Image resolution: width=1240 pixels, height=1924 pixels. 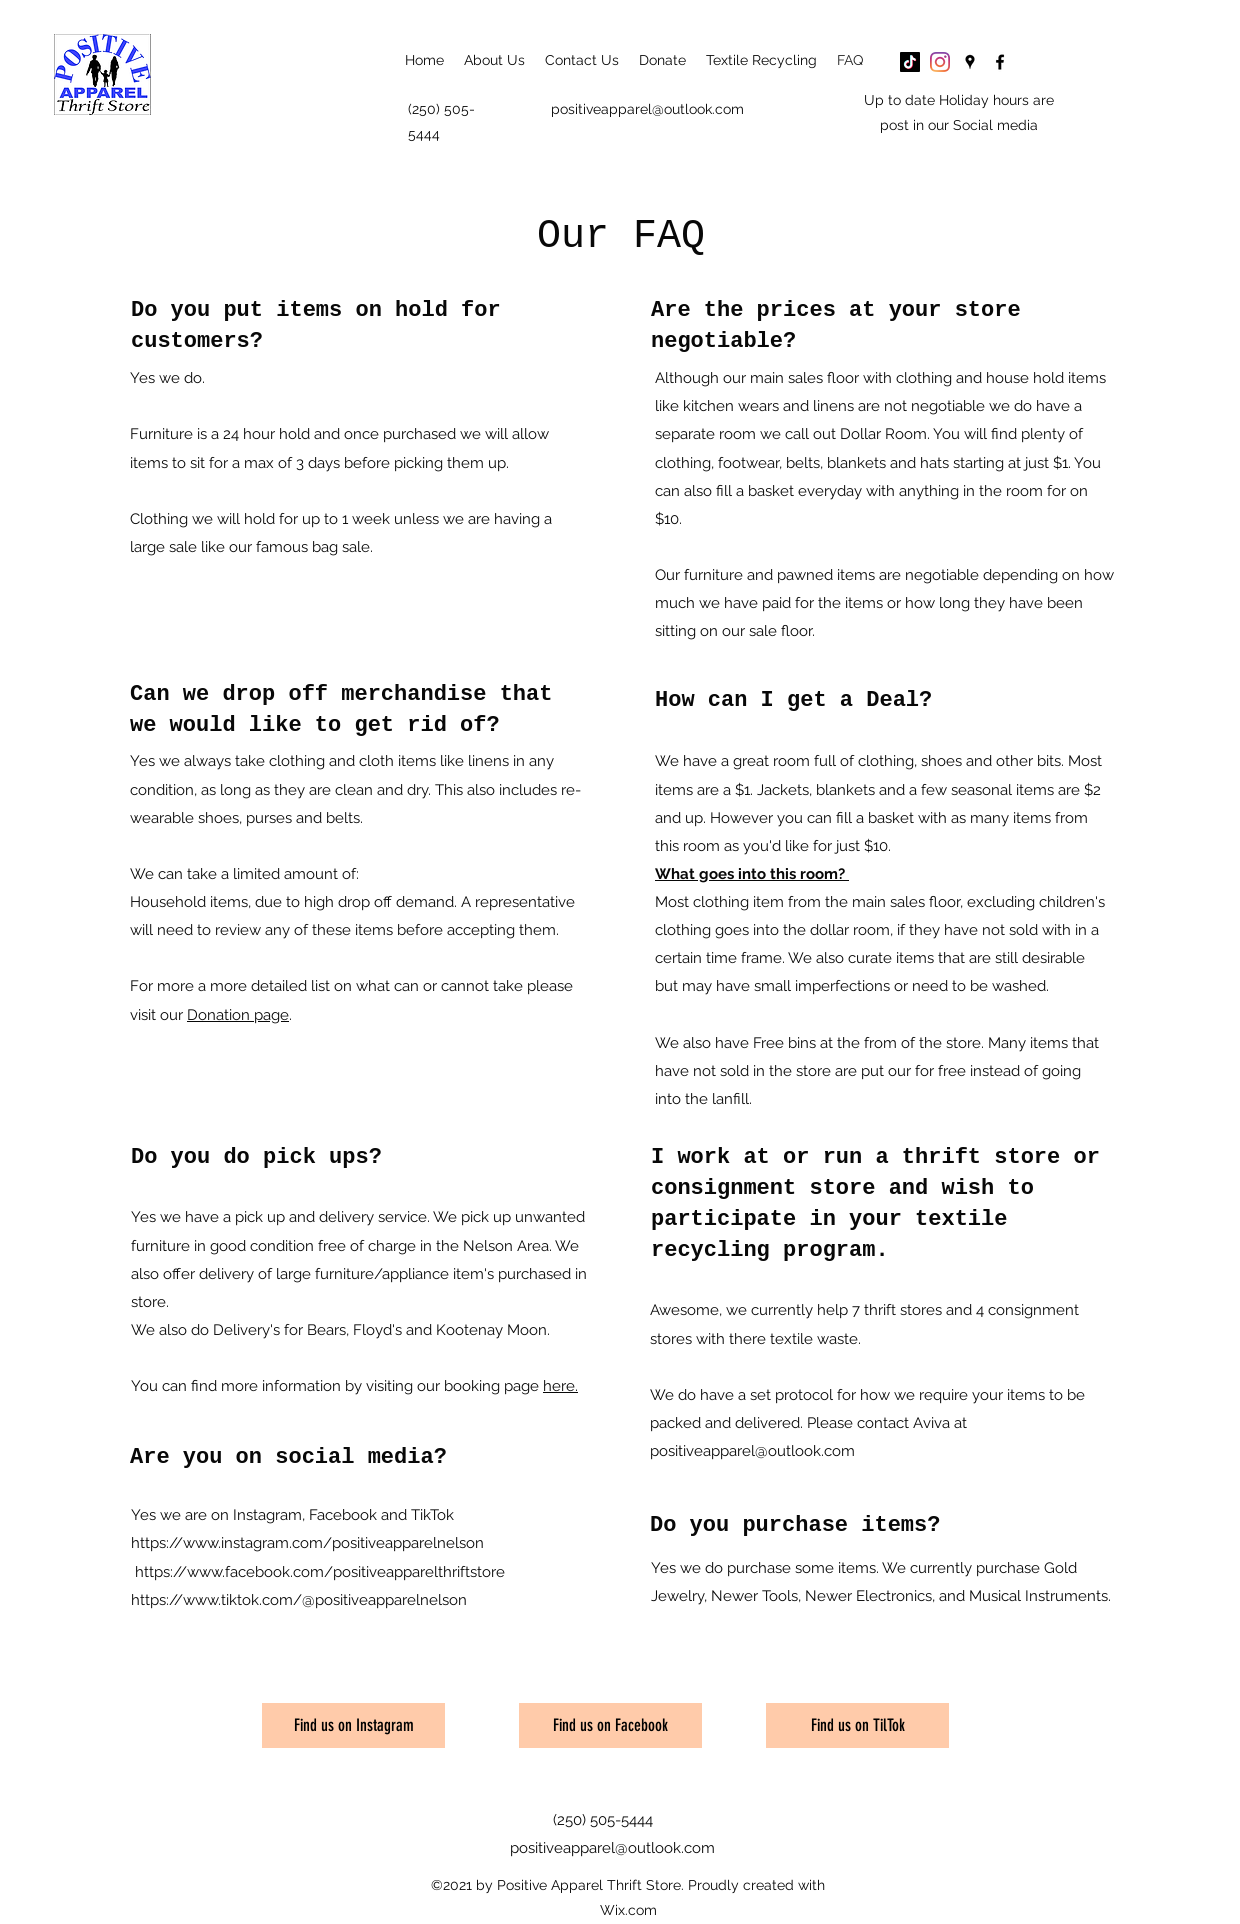 What do you see at coordinates (910, 62) in the screenshot?
I see `[TikTok]` at bounding box center [910, 62].